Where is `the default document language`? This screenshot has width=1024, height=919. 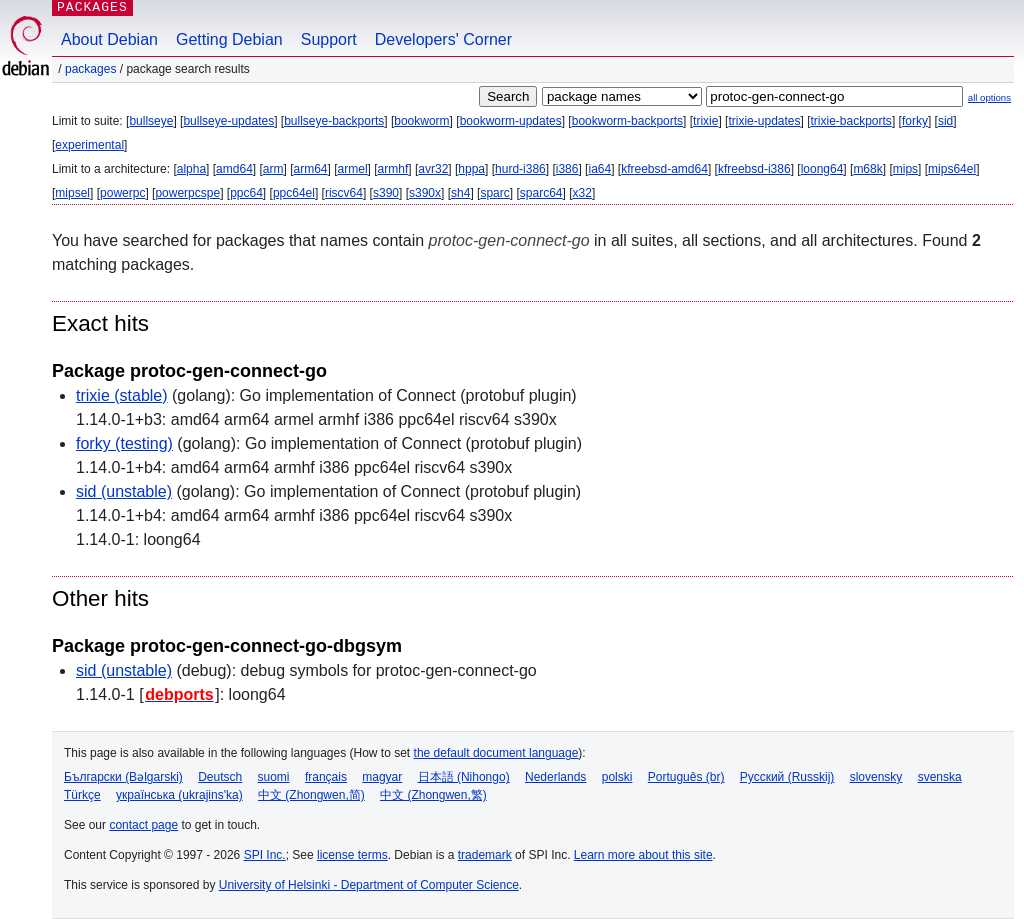 the default document language is located at coordinates (496, 753).